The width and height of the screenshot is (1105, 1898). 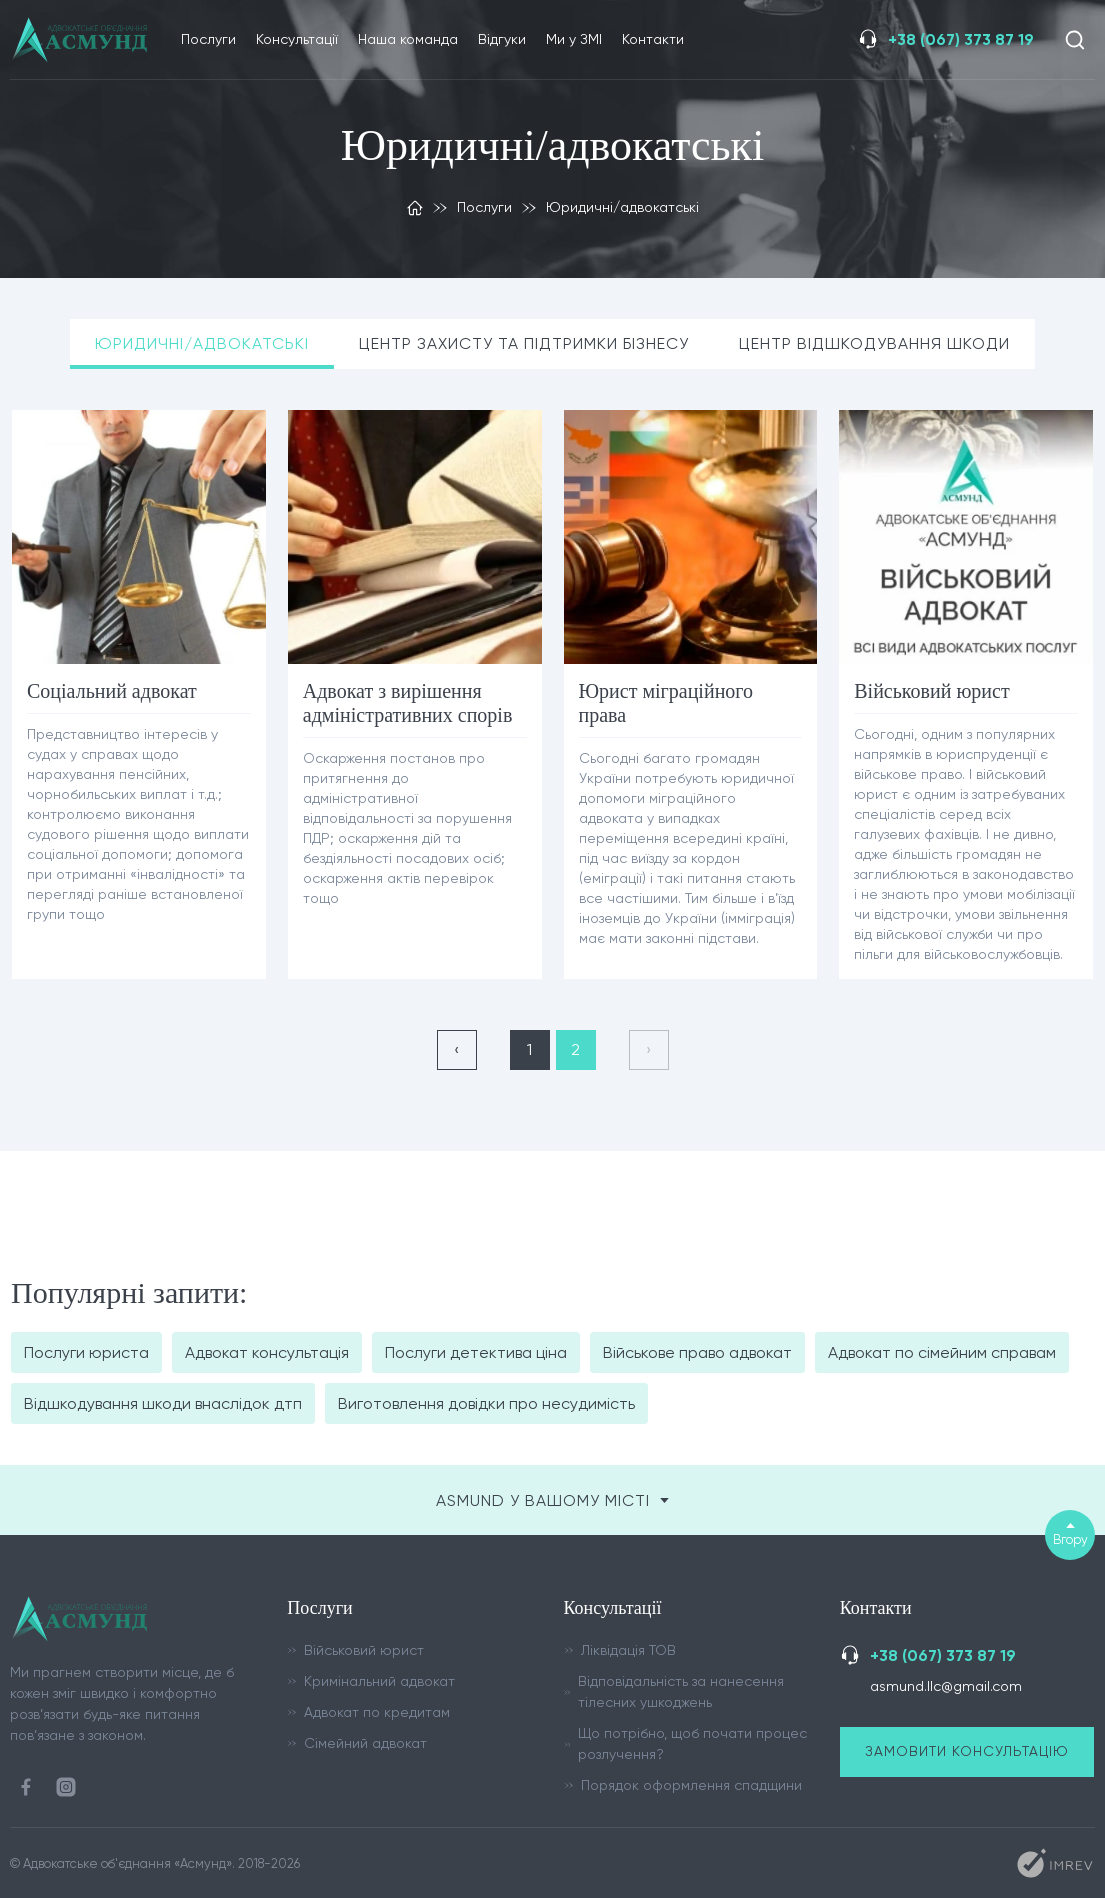 I want to click on Юрист міграційного права, so click(x=666, y=703).